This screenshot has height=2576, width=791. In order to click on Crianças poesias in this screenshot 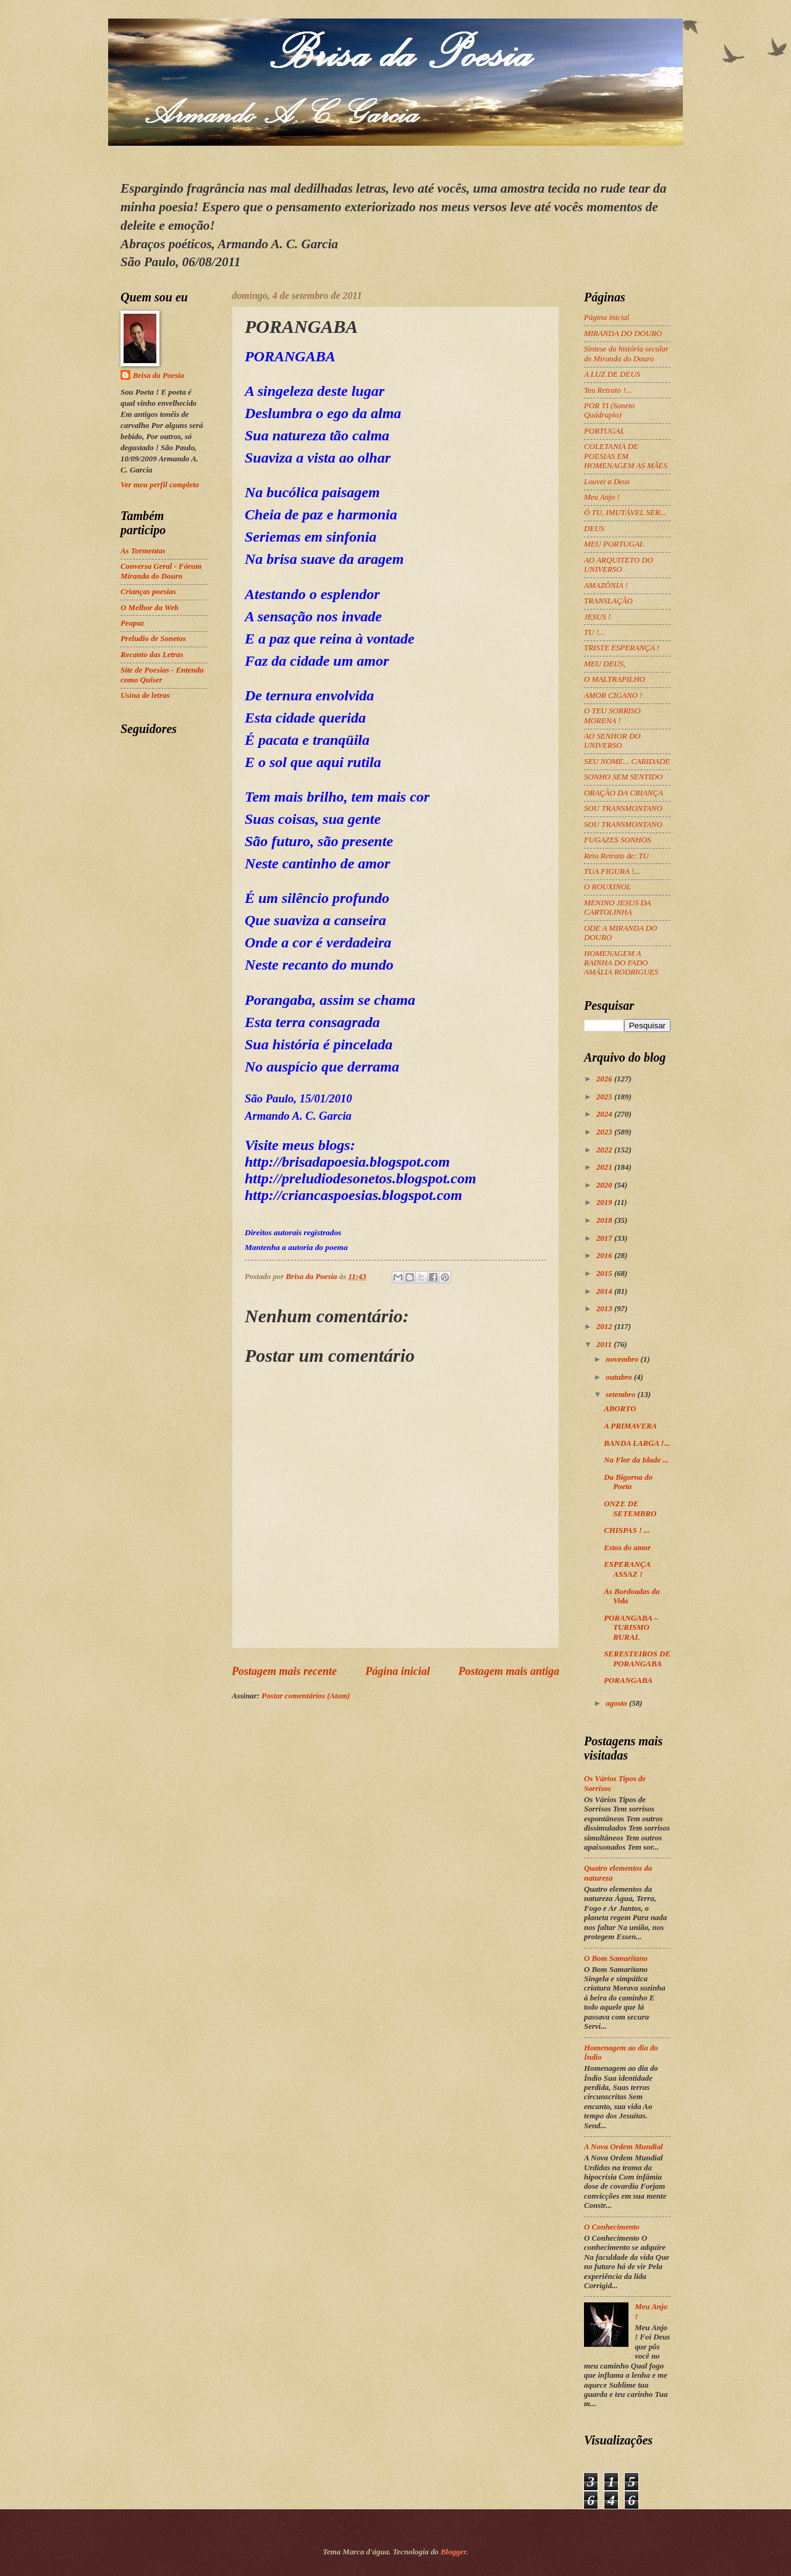, I will do `click(148, 591)`.